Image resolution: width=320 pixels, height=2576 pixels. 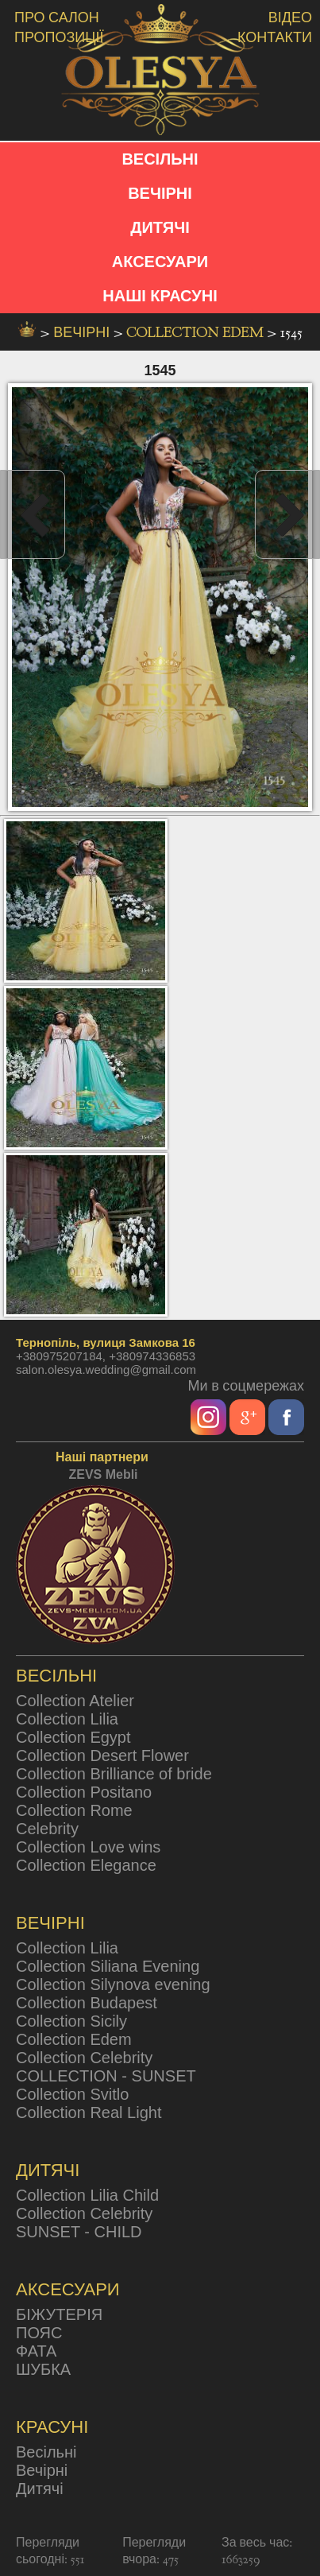 What do you see at coordinates (40, 2488) in the screenshot?
I see `Дитячі` at bounding box center [40, 2488].